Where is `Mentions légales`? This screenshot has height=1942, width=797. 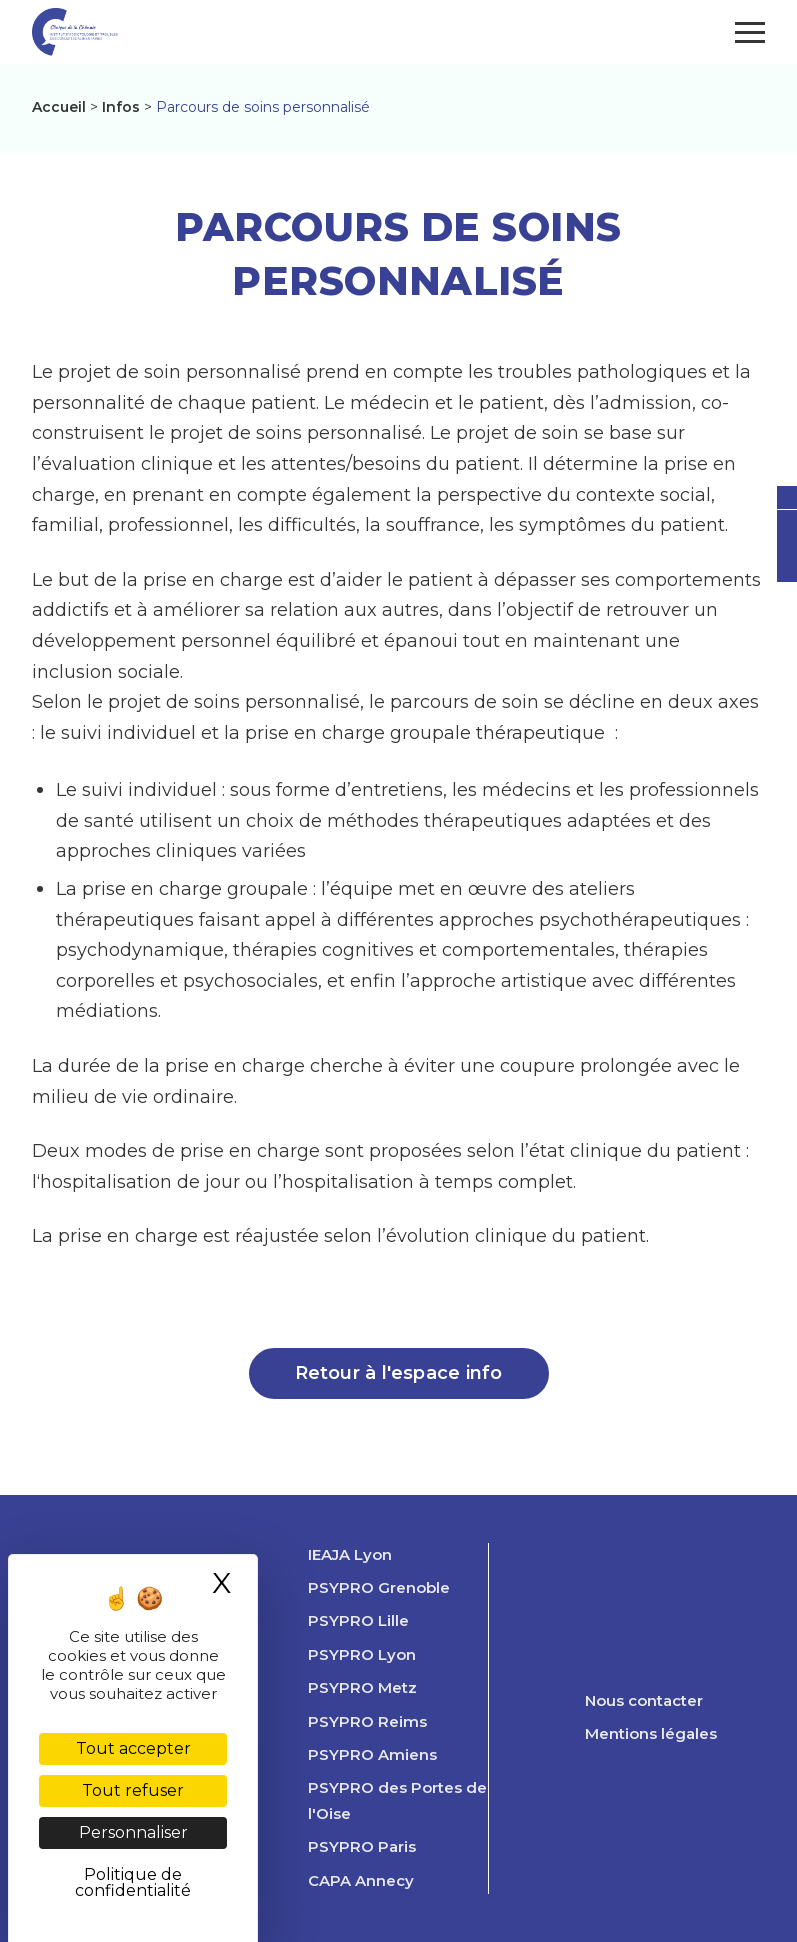 Mentions légales is located at coordinates (651, 1734).